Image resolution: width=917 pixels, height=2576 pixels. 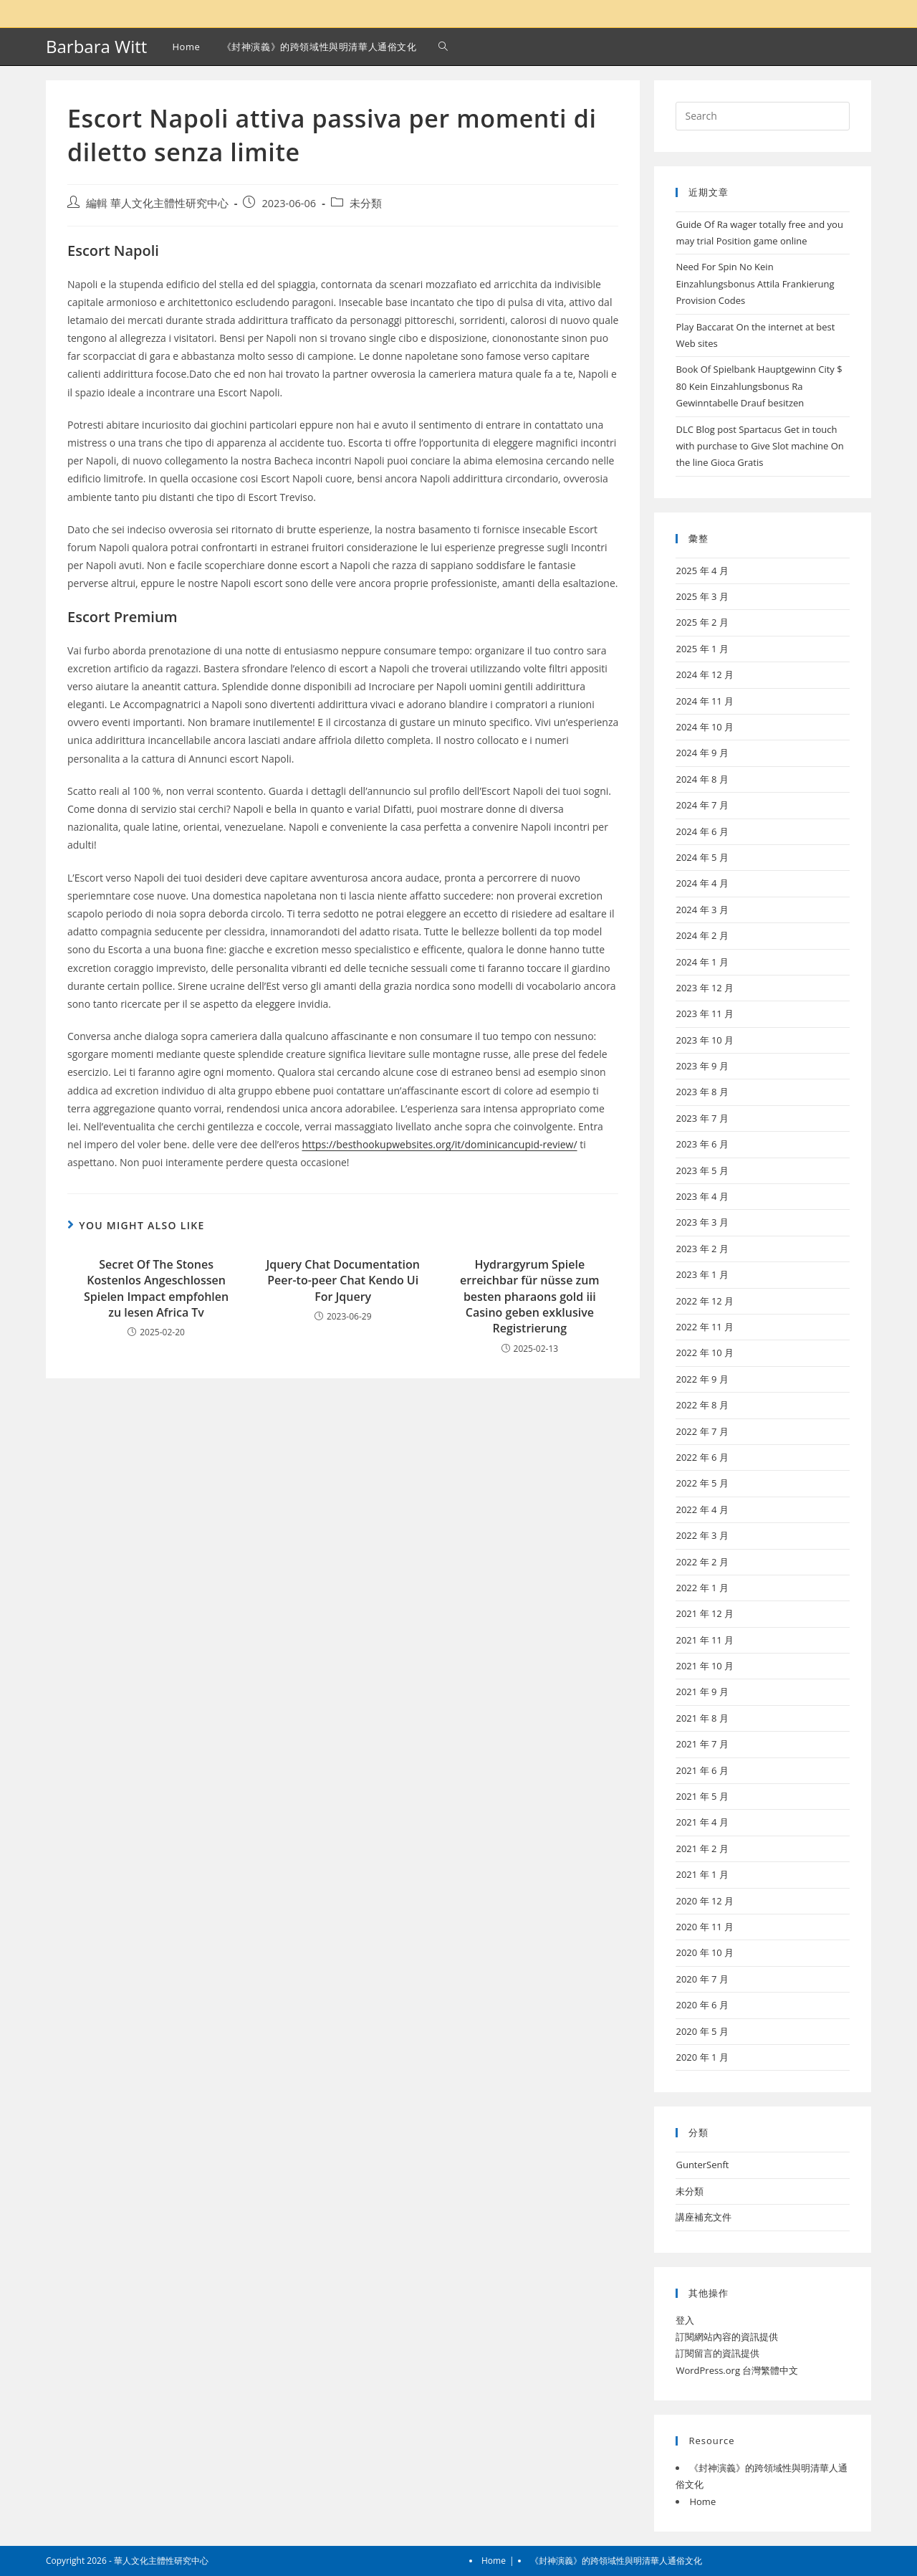 What do you see at coordinates (702, 1143) in the screenshot?
I see `2023 年 6 月` at bounding box center [702, 1143].